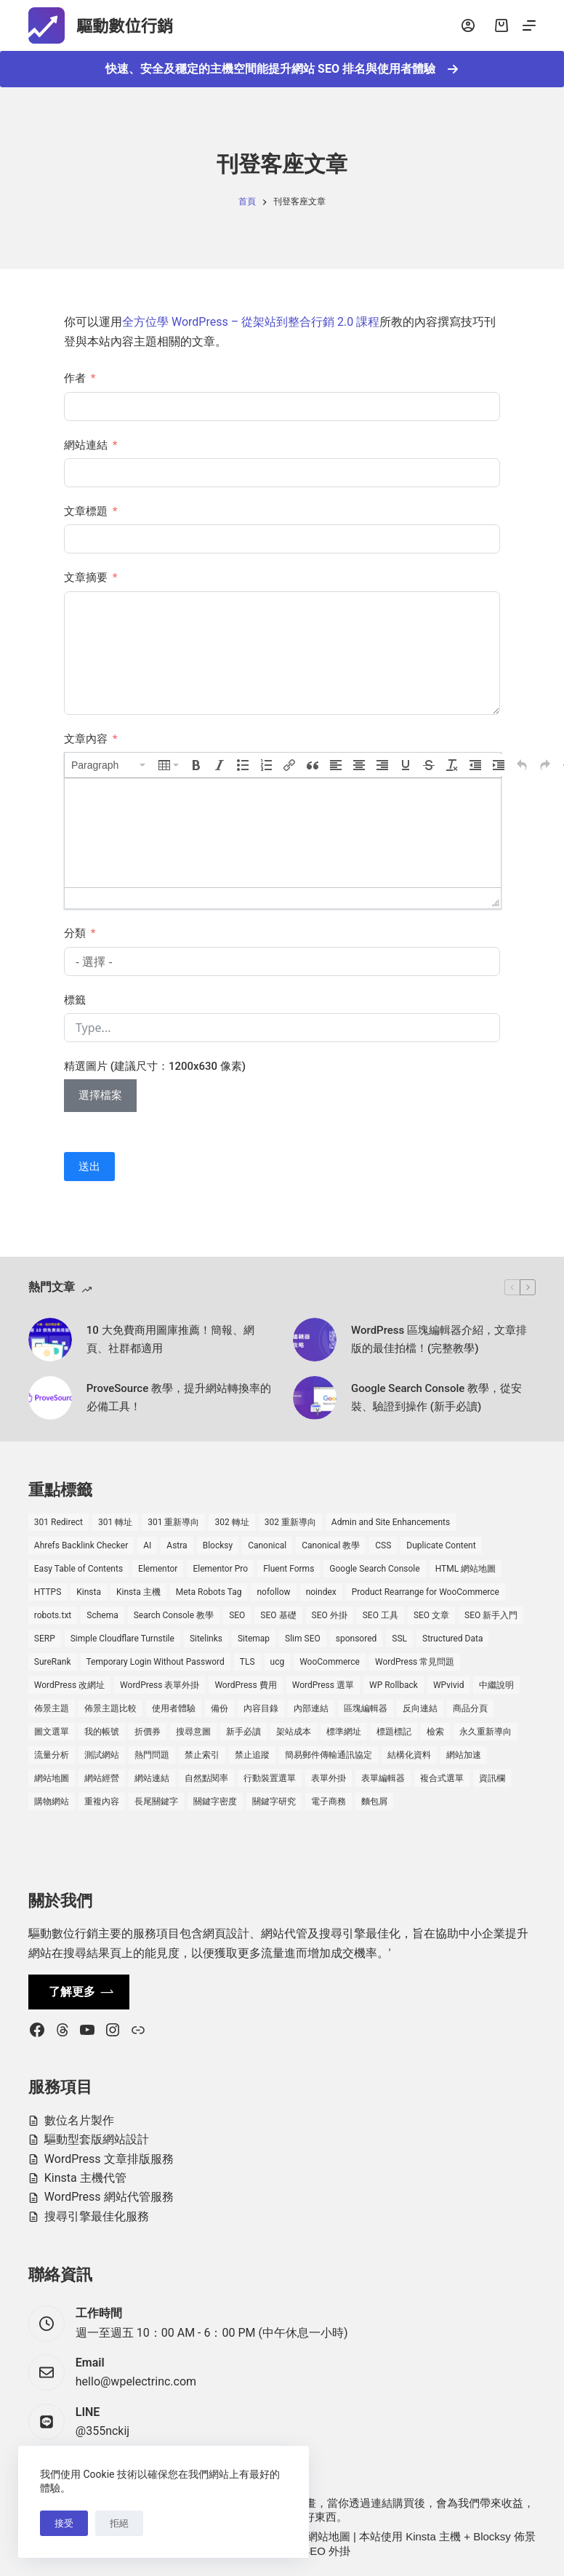  What do you see at coordinates (323, 1685) in the screenshot?
I see `WordPress 選單 [WordPress 選單 (2 個項目)]` at bounding box center [323, 1685].